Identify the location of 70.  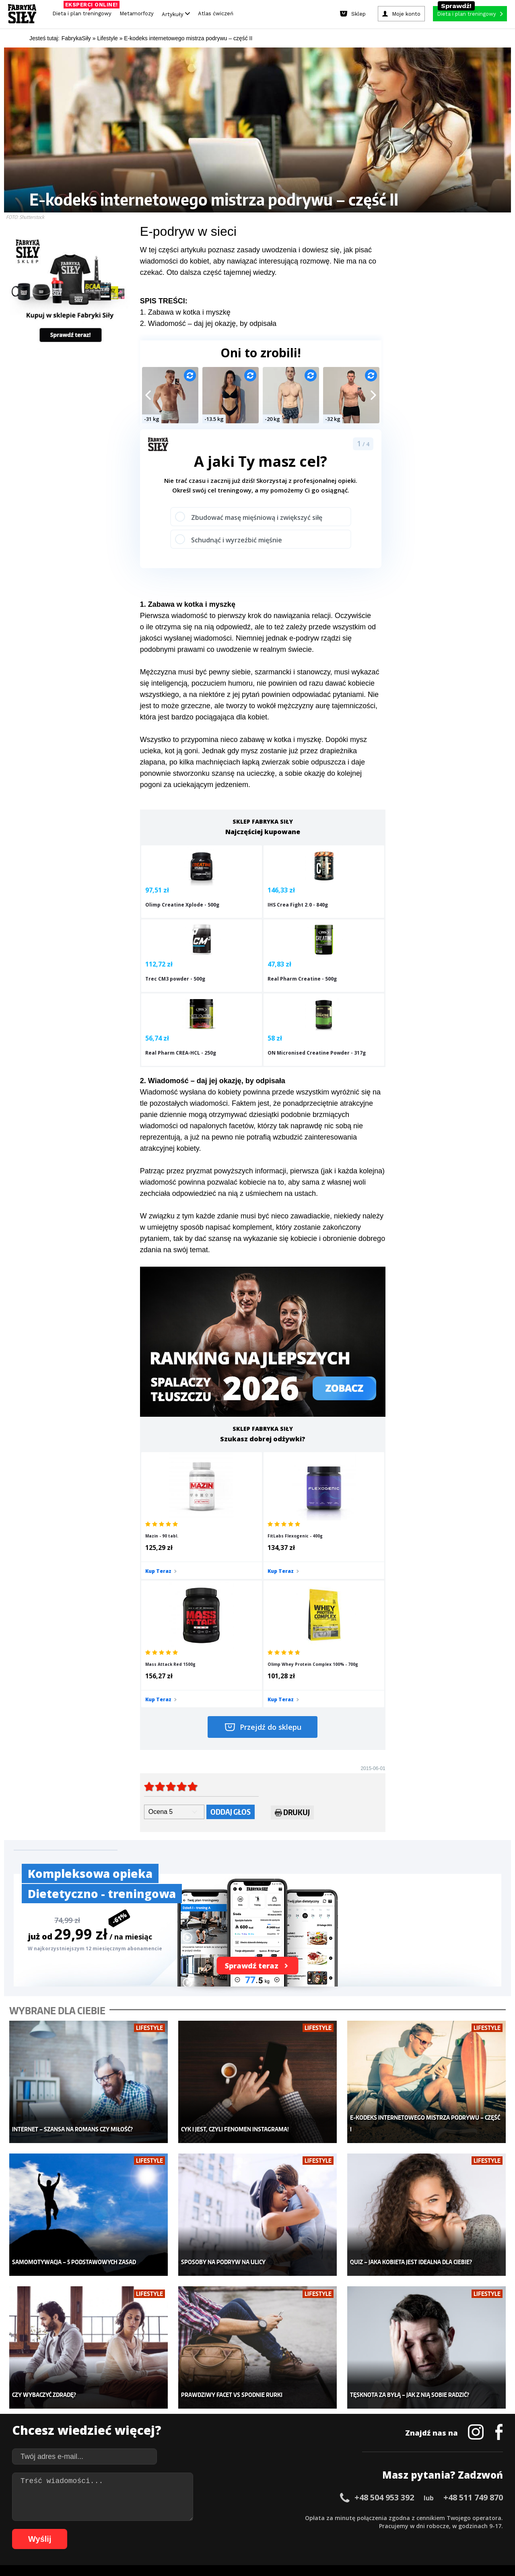
(126, 2529).